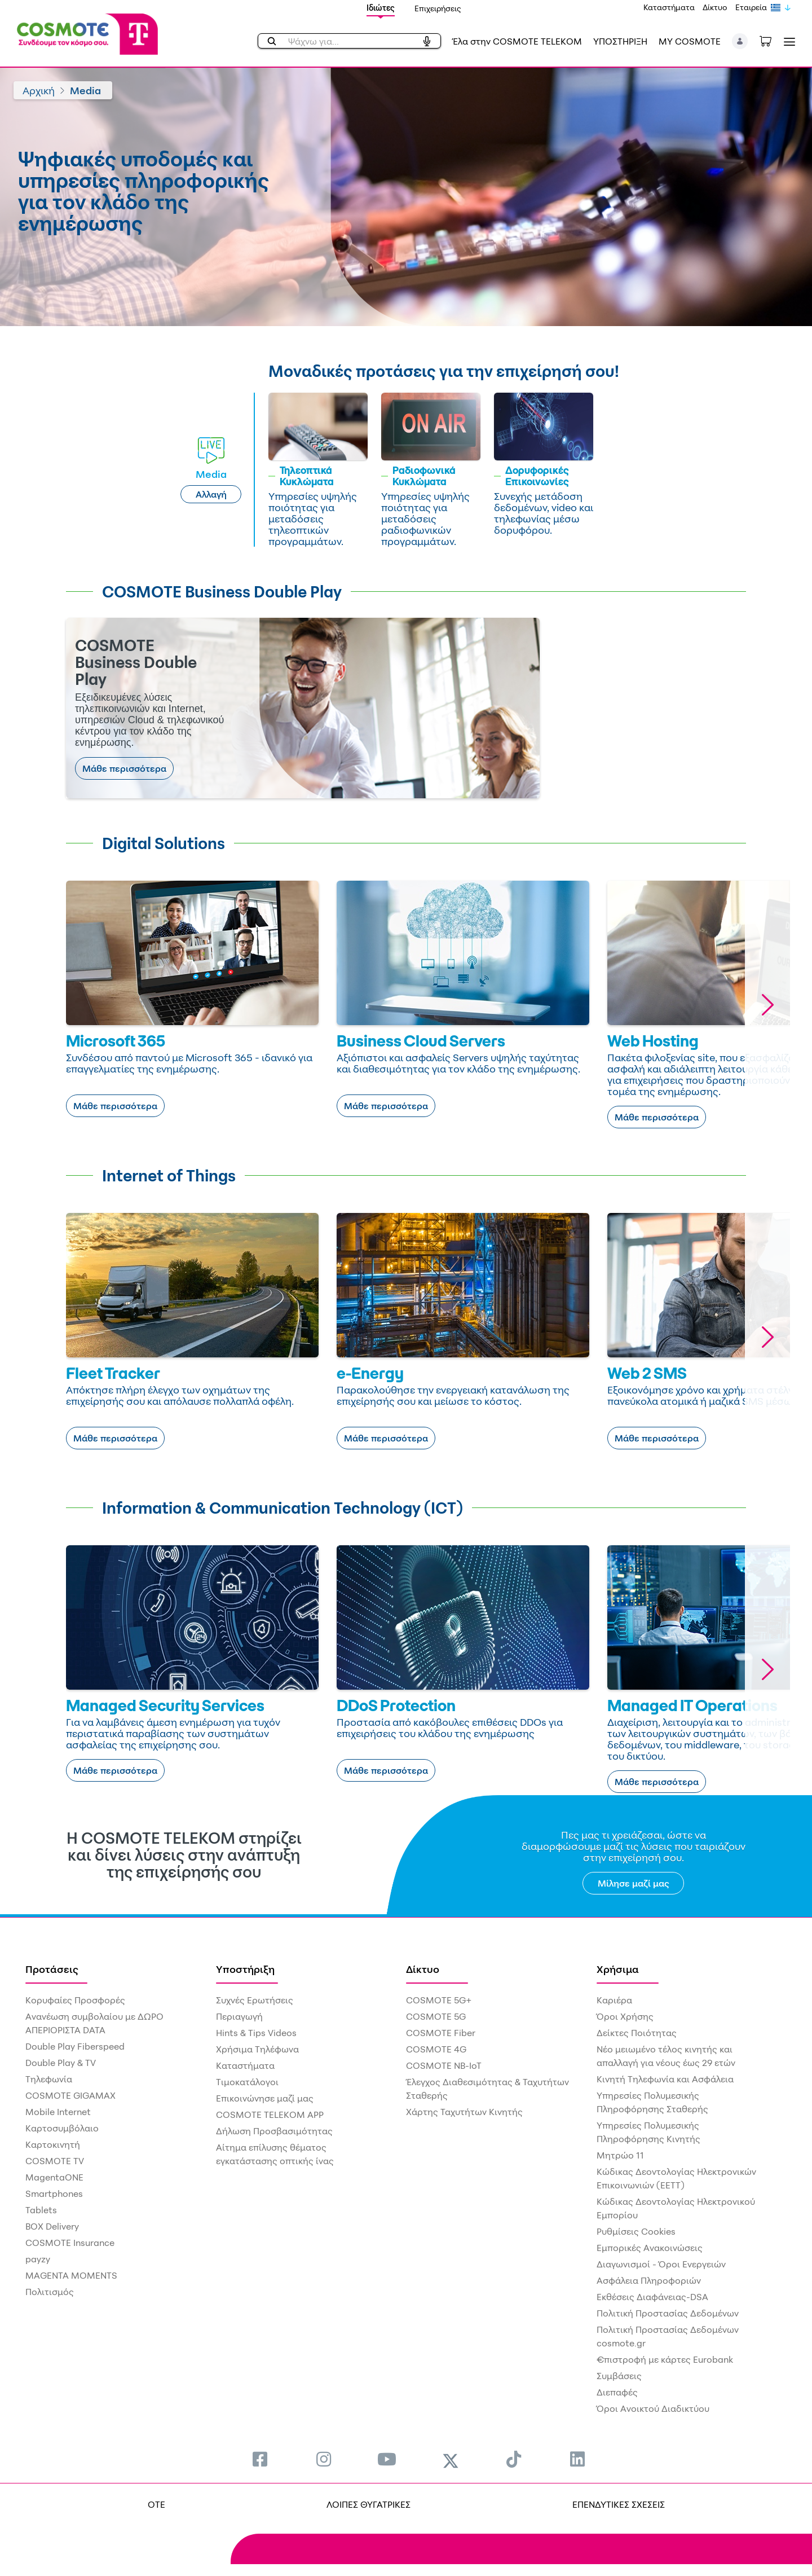 The height and width of the screenshot is (2576, 812). Describe the element at coordinates (156, 2504) in the screenshot. I see `OTE` at that location.